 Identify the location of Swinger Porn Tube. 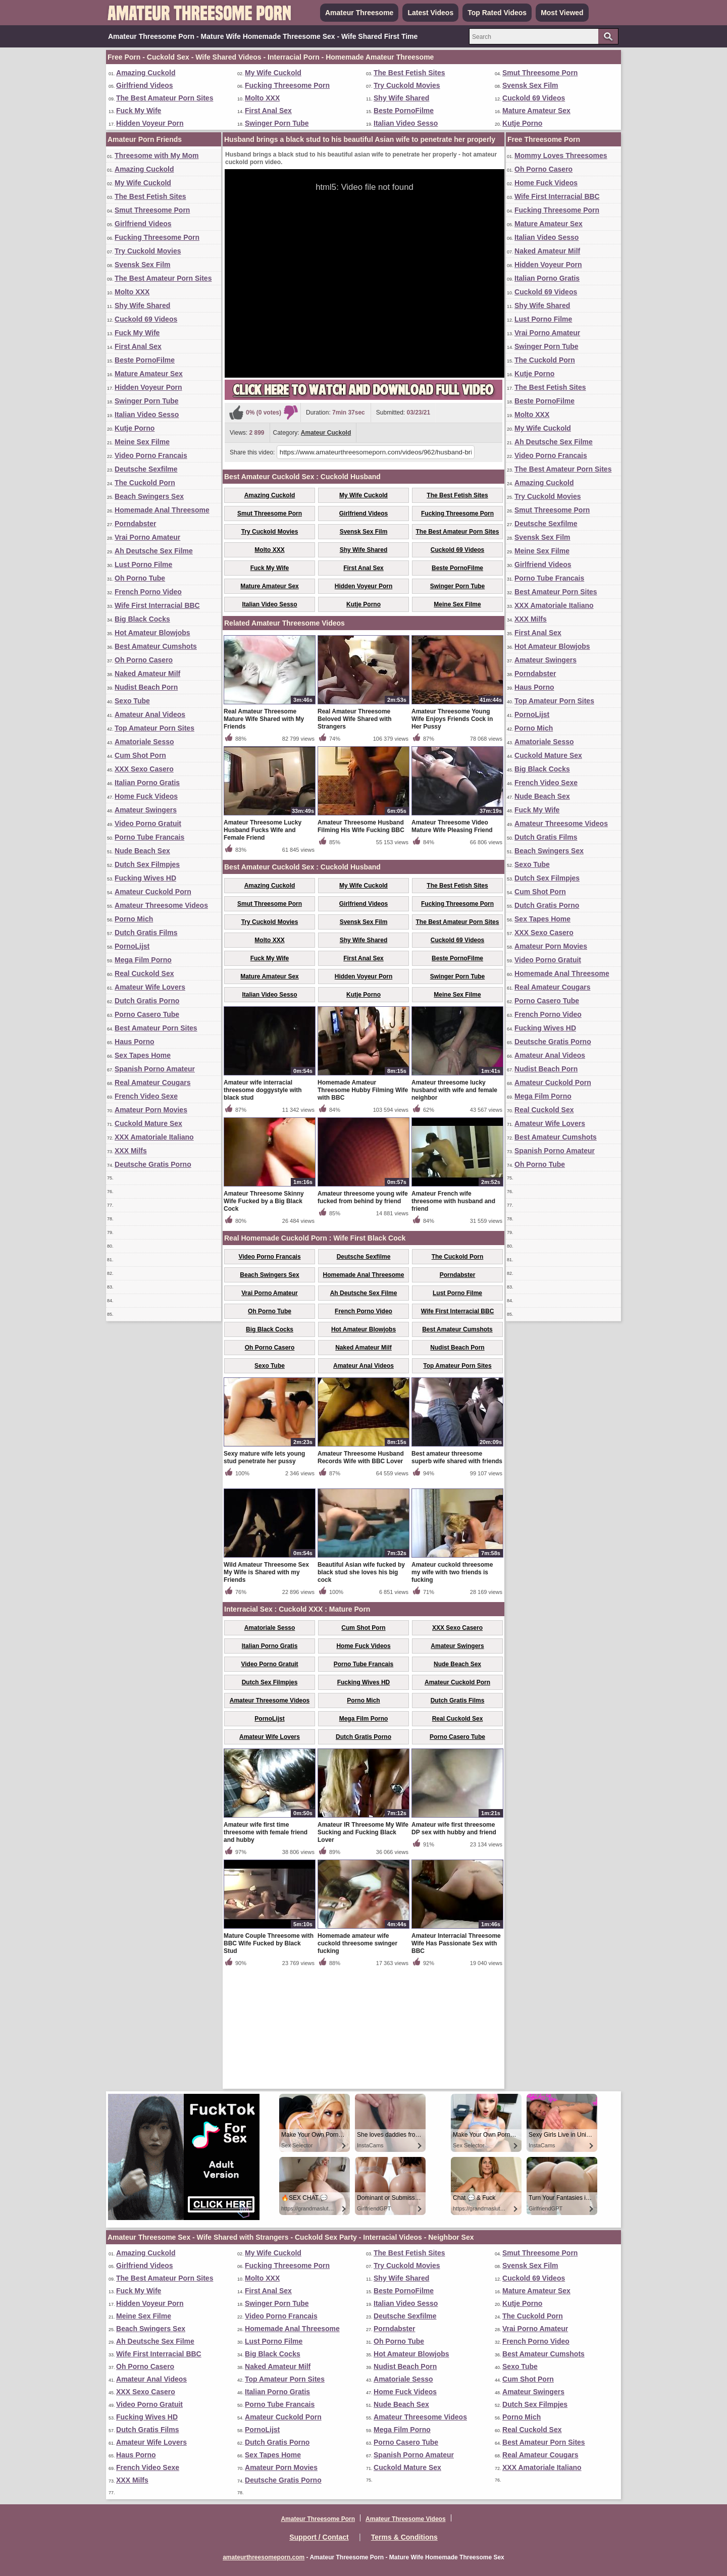
(277, 123).